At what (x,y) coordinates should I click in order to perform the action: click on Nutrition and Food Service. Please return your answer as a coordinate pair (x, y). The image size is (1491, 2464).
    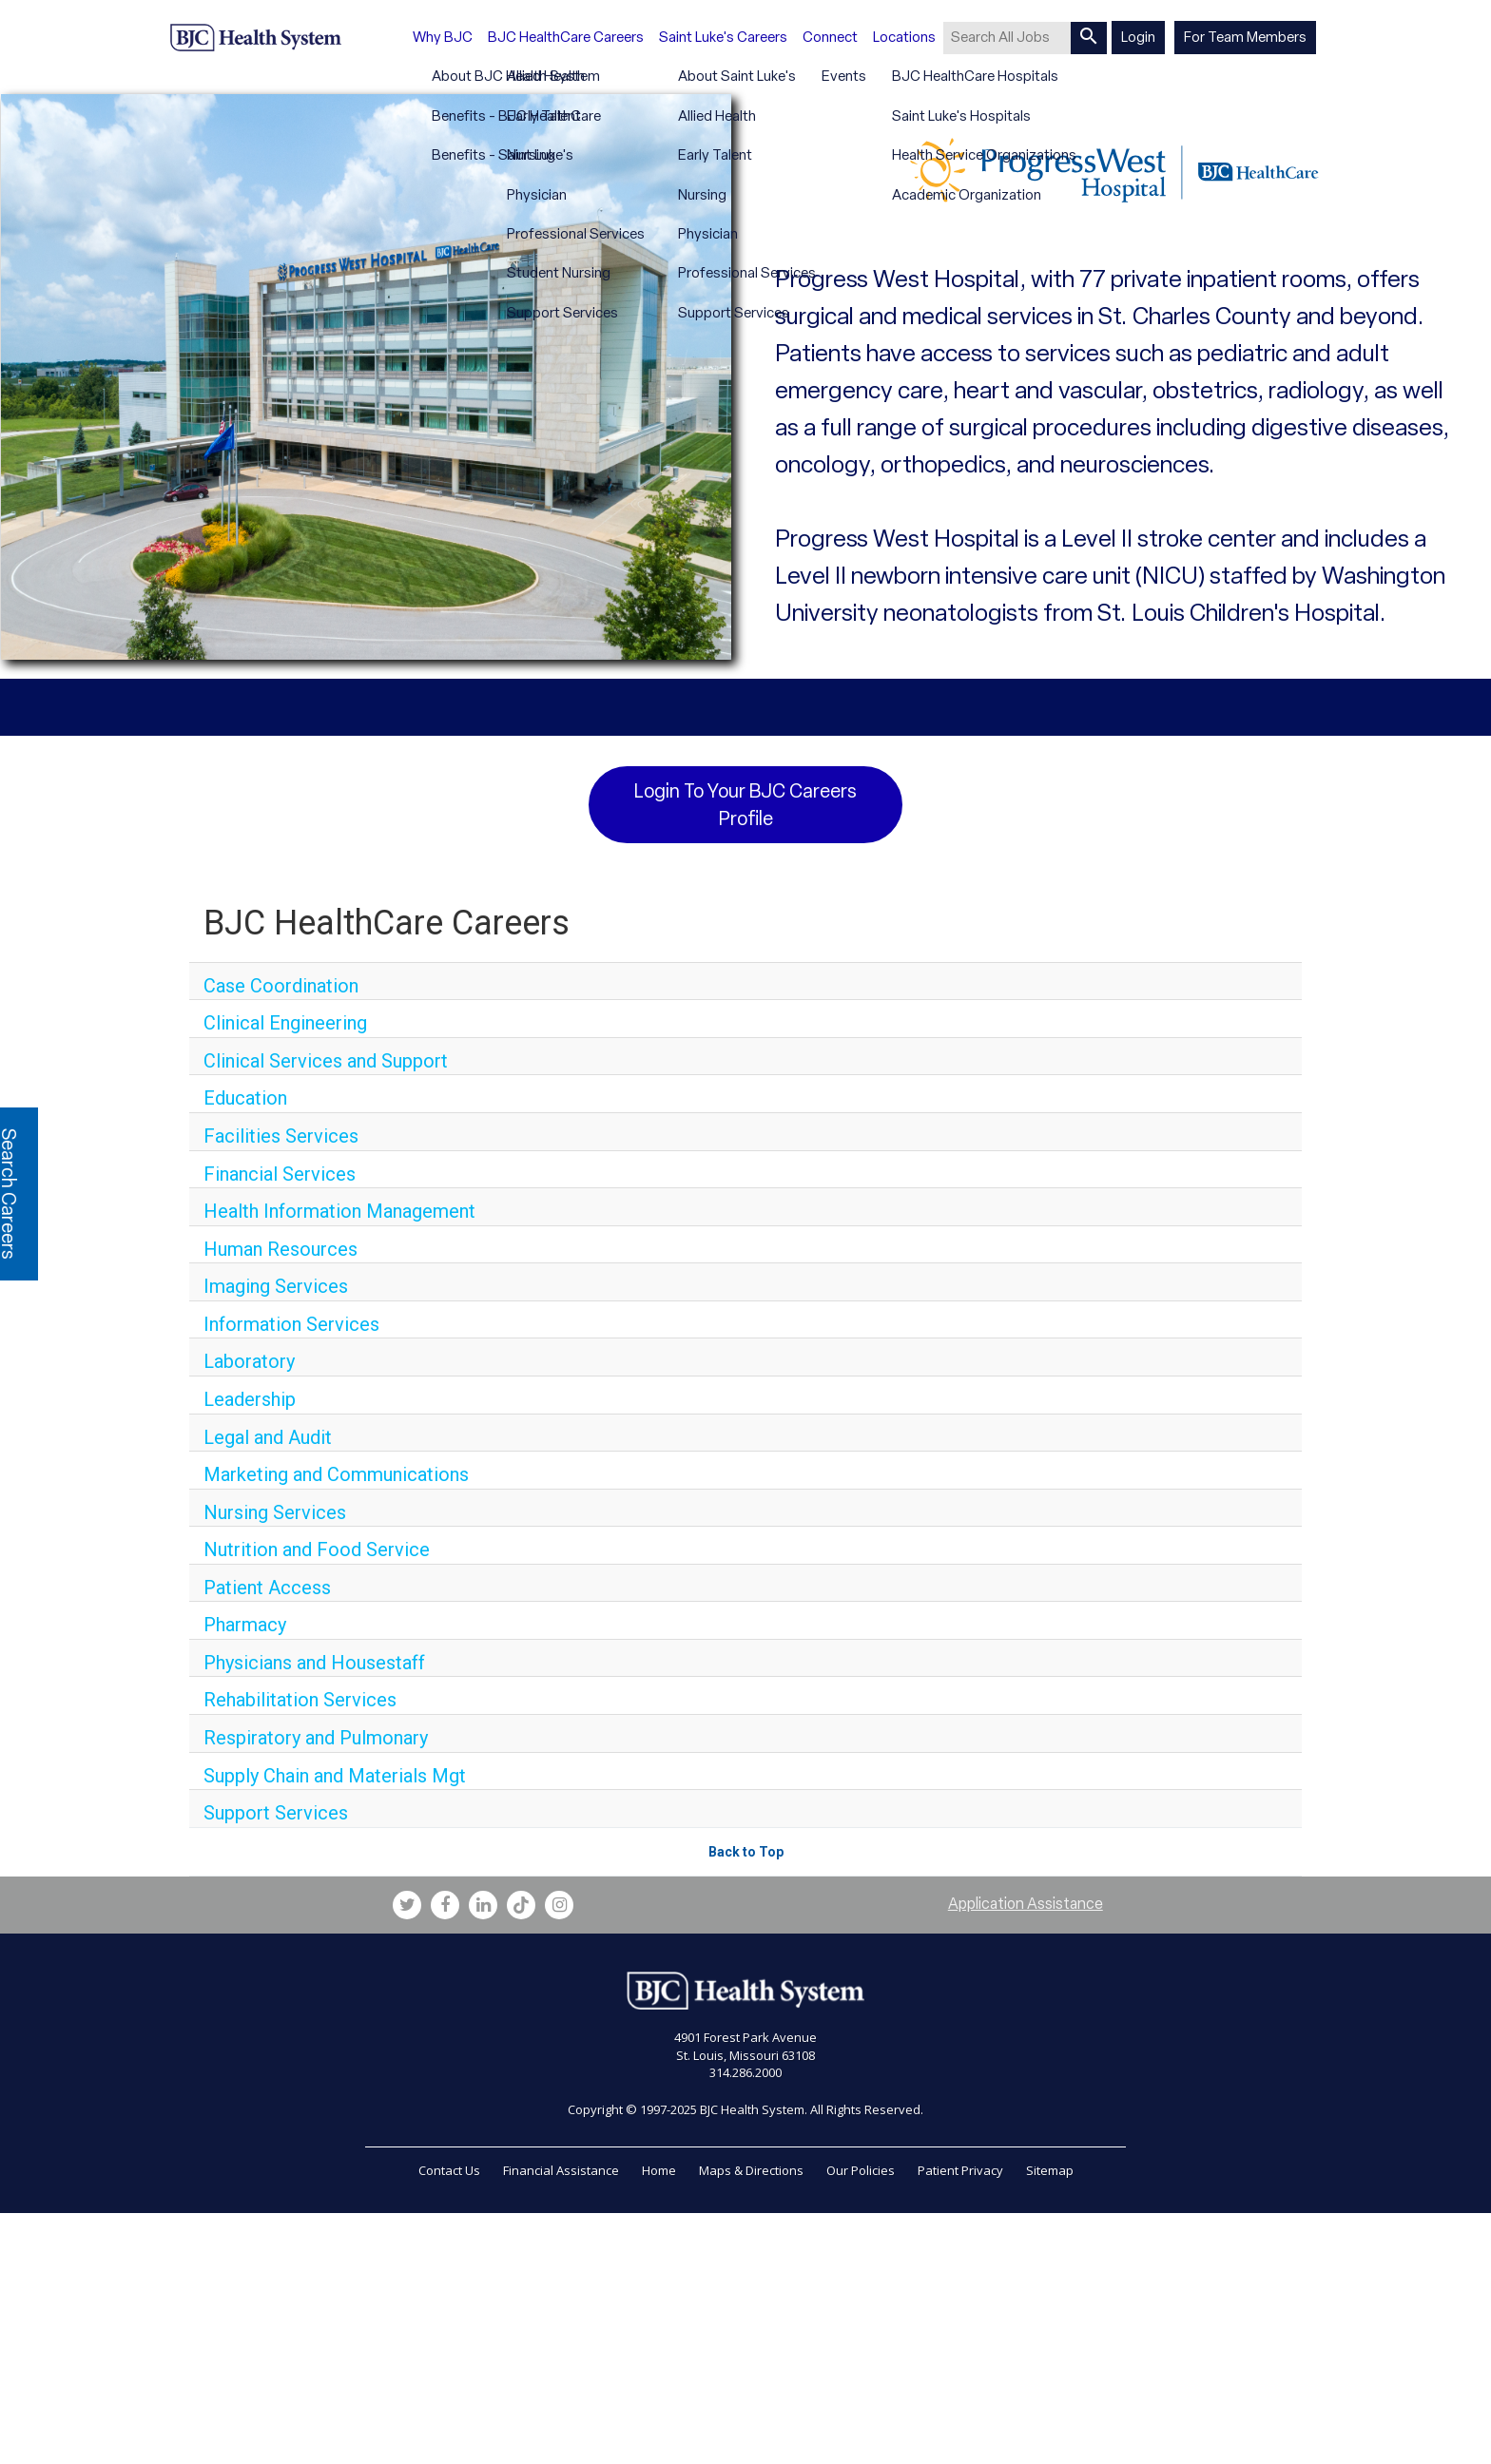
    Looking at the image, I should click on (316, 1549).